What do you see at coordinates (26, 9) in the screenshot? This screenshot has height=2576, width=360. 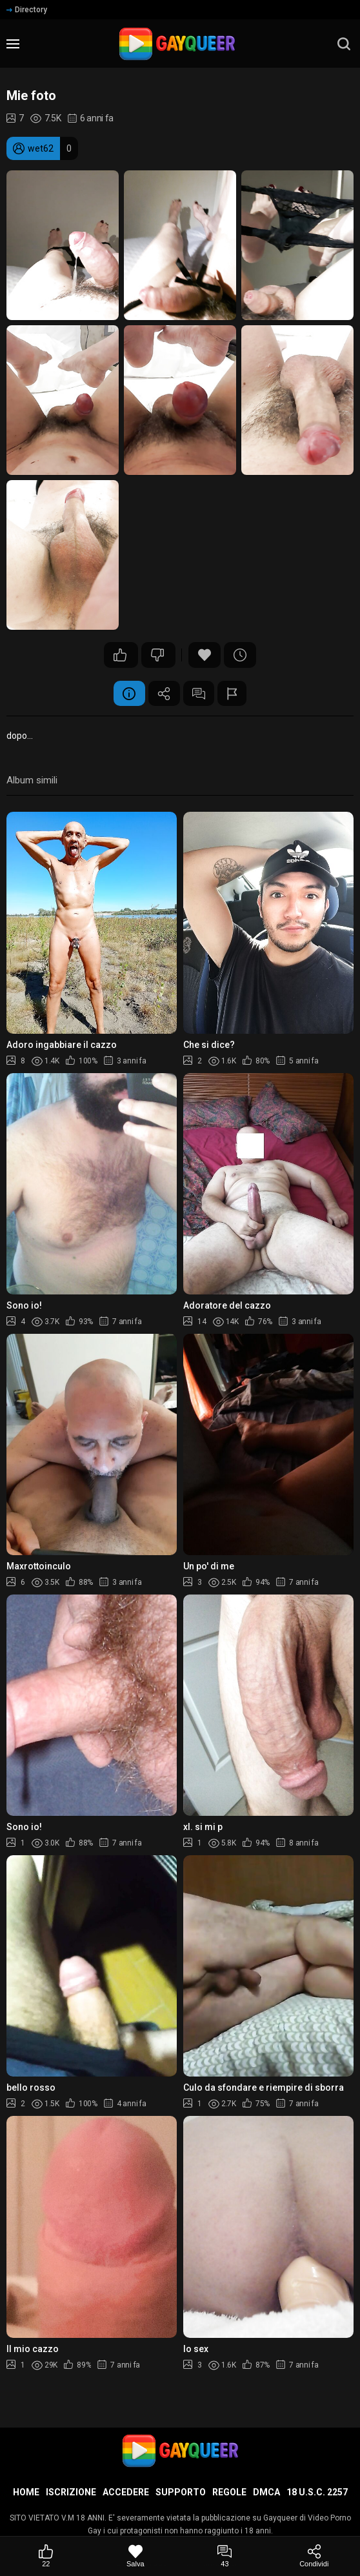 I see `Directory` at bounding box center [26, 9].